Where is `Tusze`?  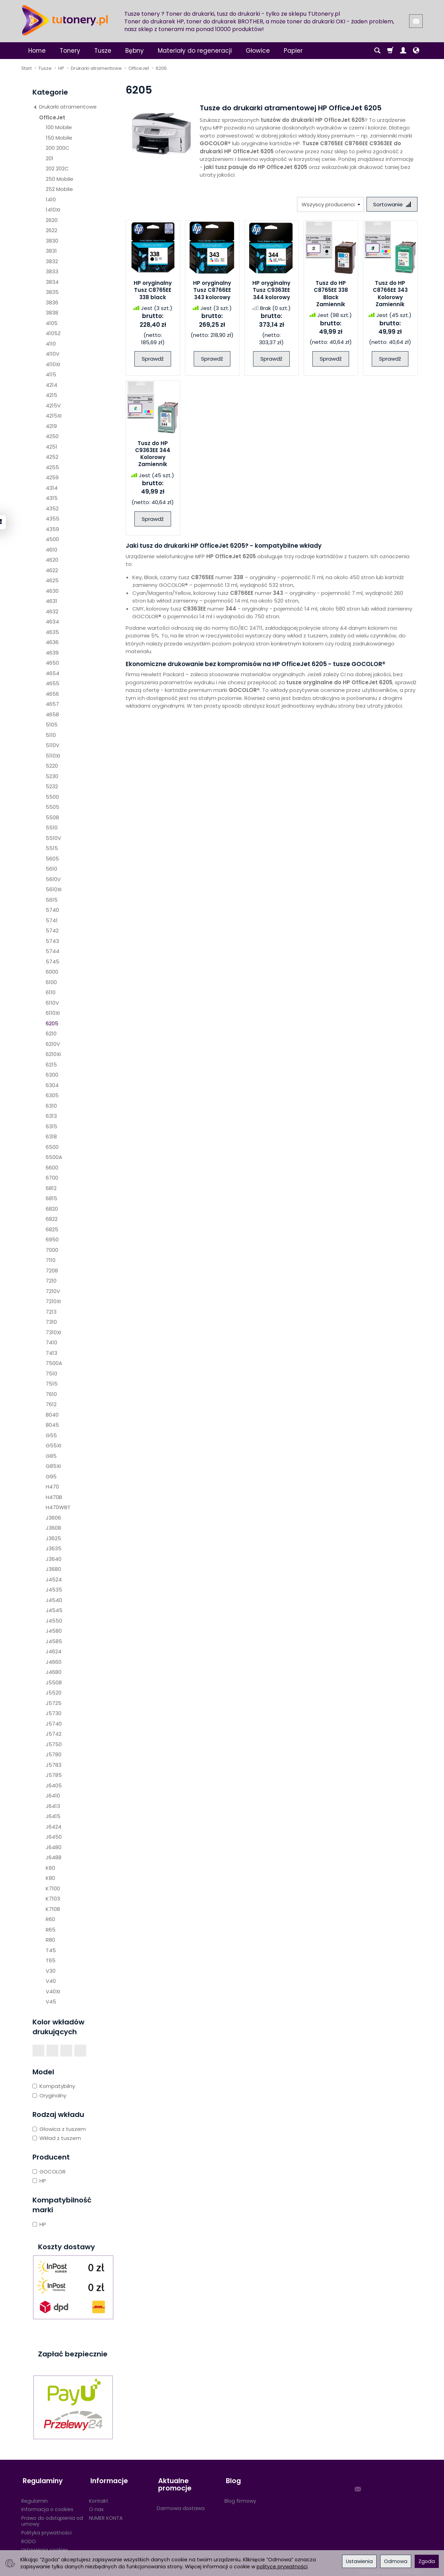
Tusze is located at coordinates (102, 50).